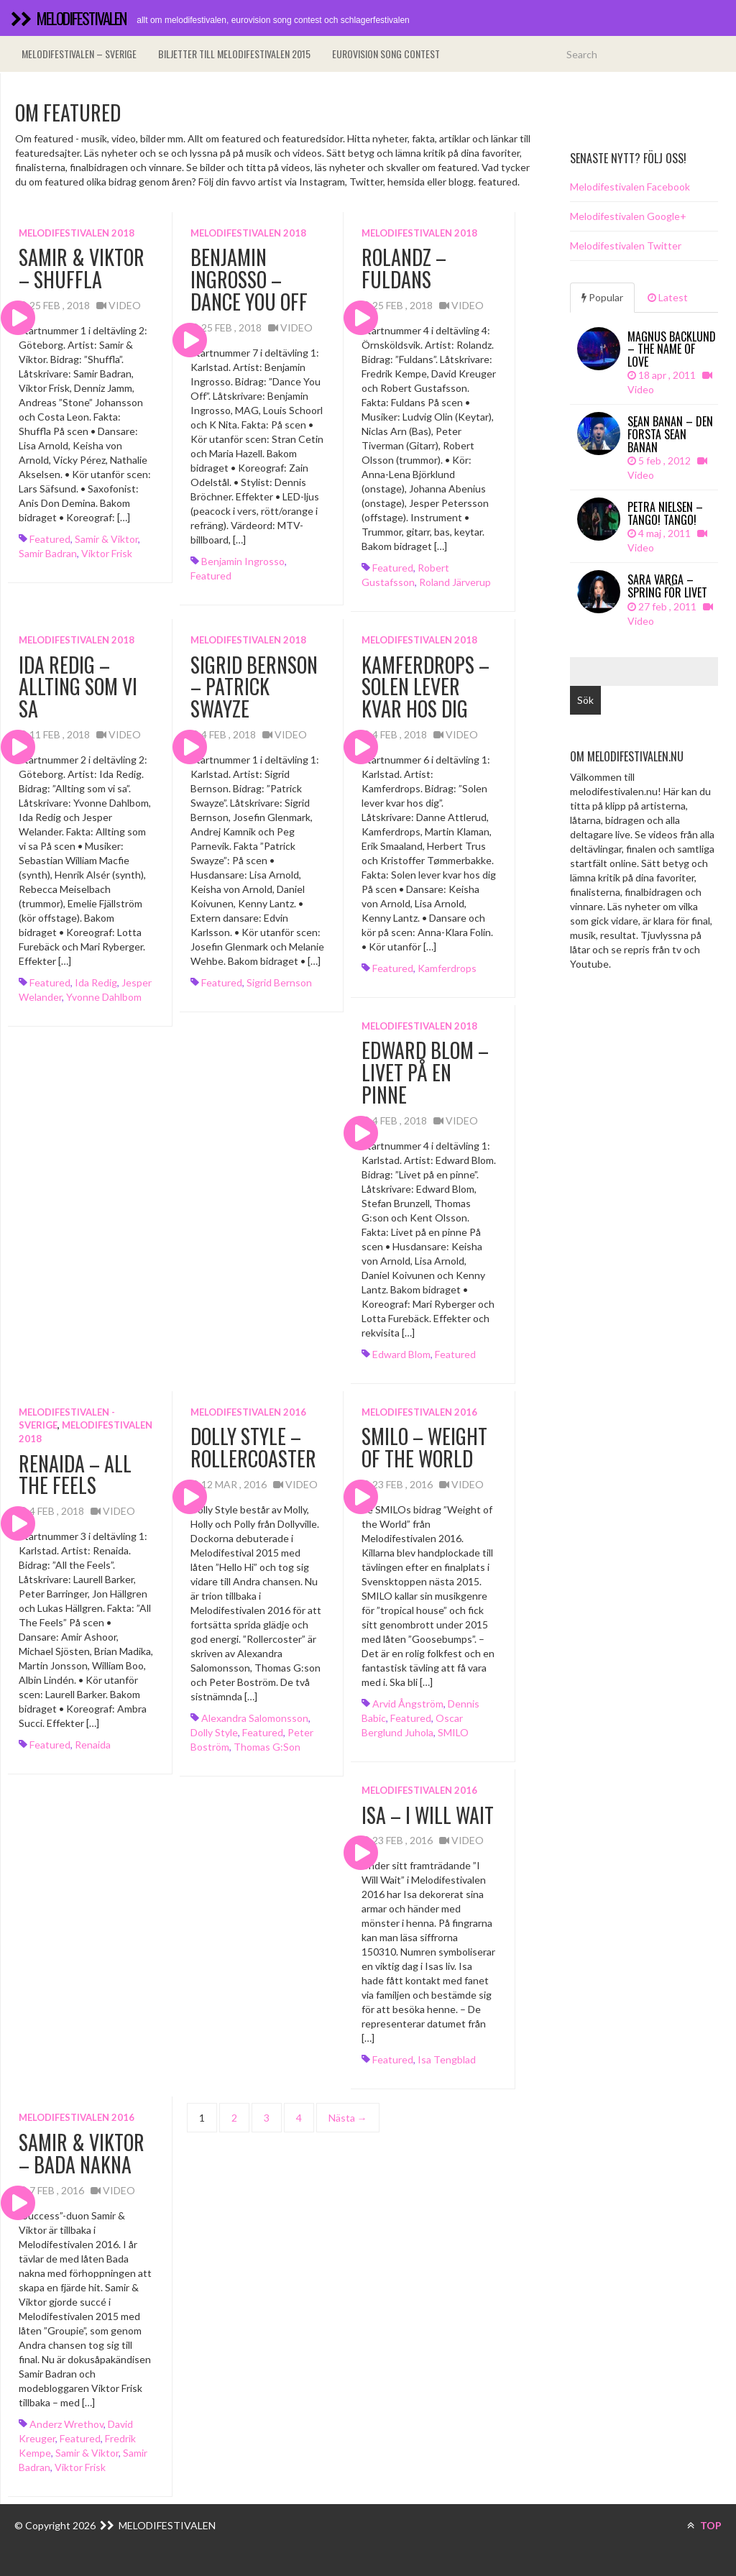 Image resolution: width=736 pixels, height=2576 pixels. I want to click on Kamferdrops, so click(447, 968).